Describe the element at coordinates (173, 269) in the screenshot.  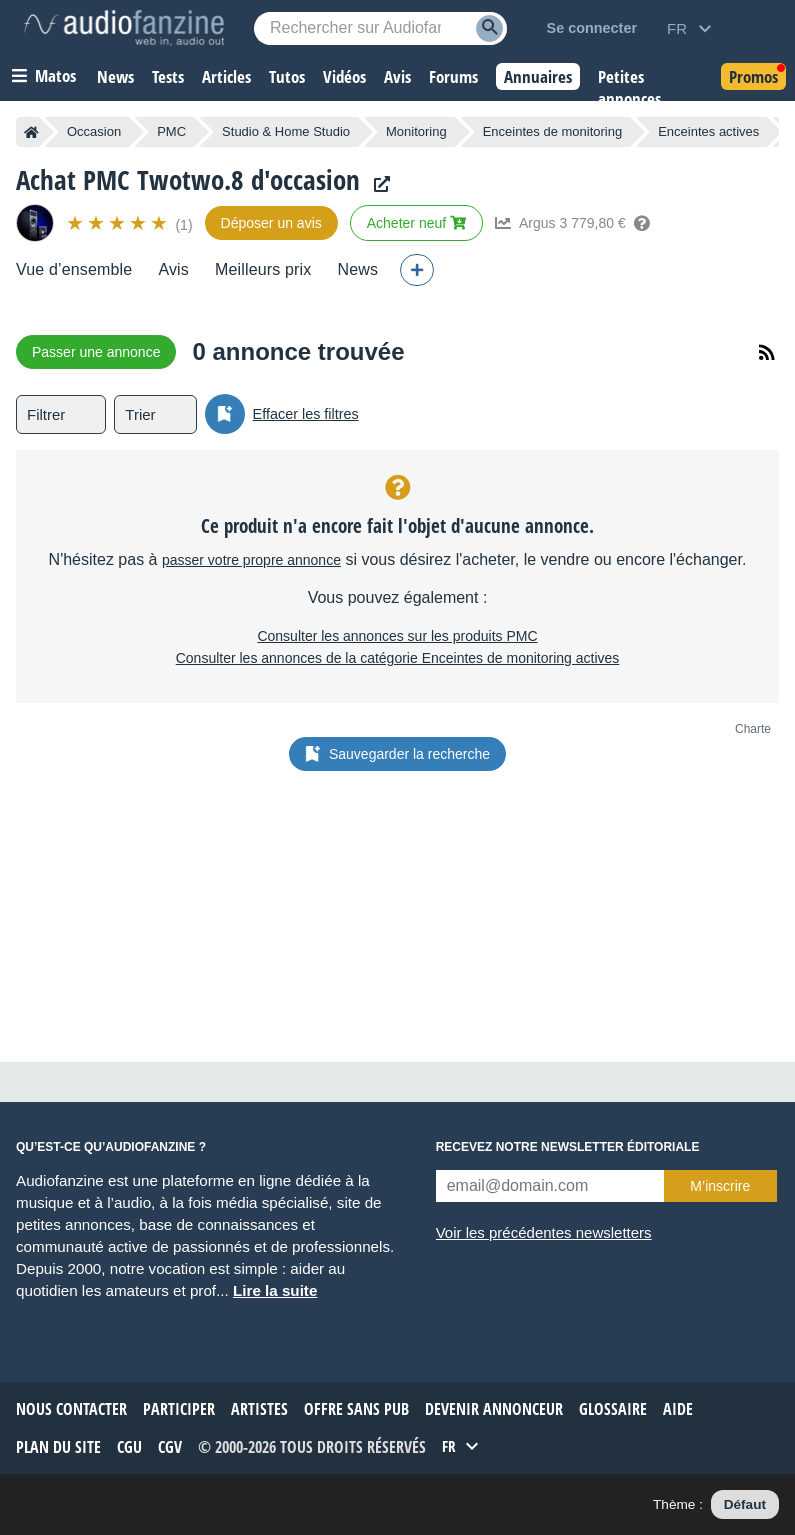
I see `Avis` at that location.